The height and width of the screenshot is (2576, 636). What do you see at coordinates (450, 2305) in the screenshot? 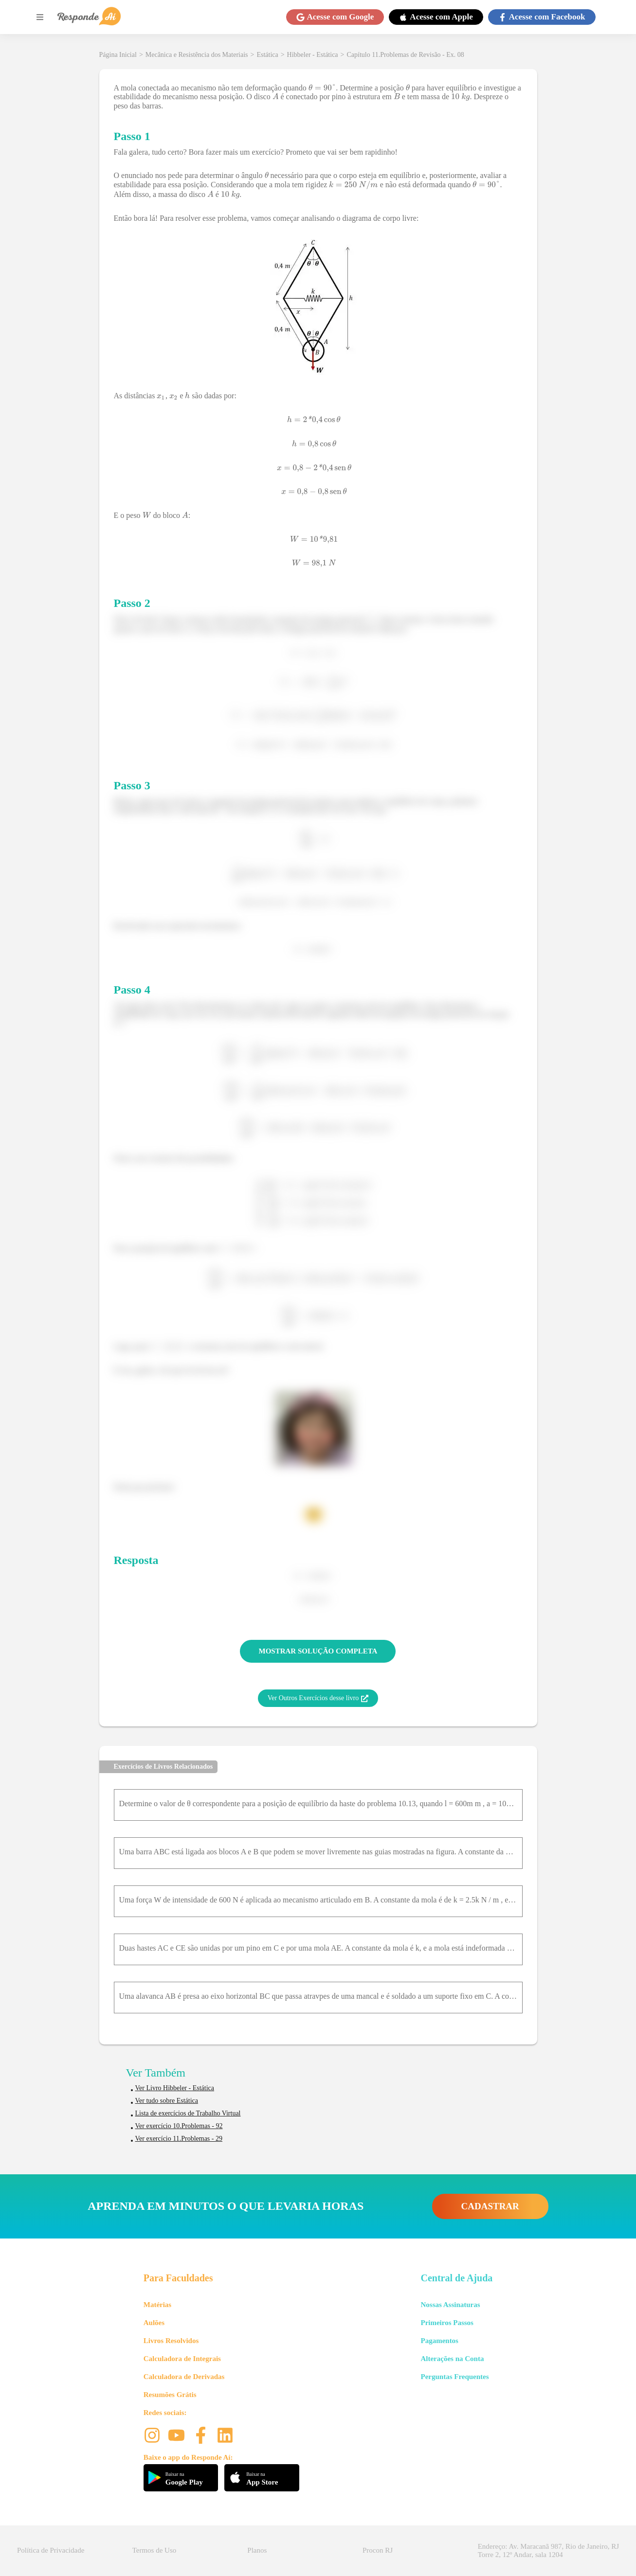
I see `Nossas Assinaturas` at bounding box center [450, 2305].